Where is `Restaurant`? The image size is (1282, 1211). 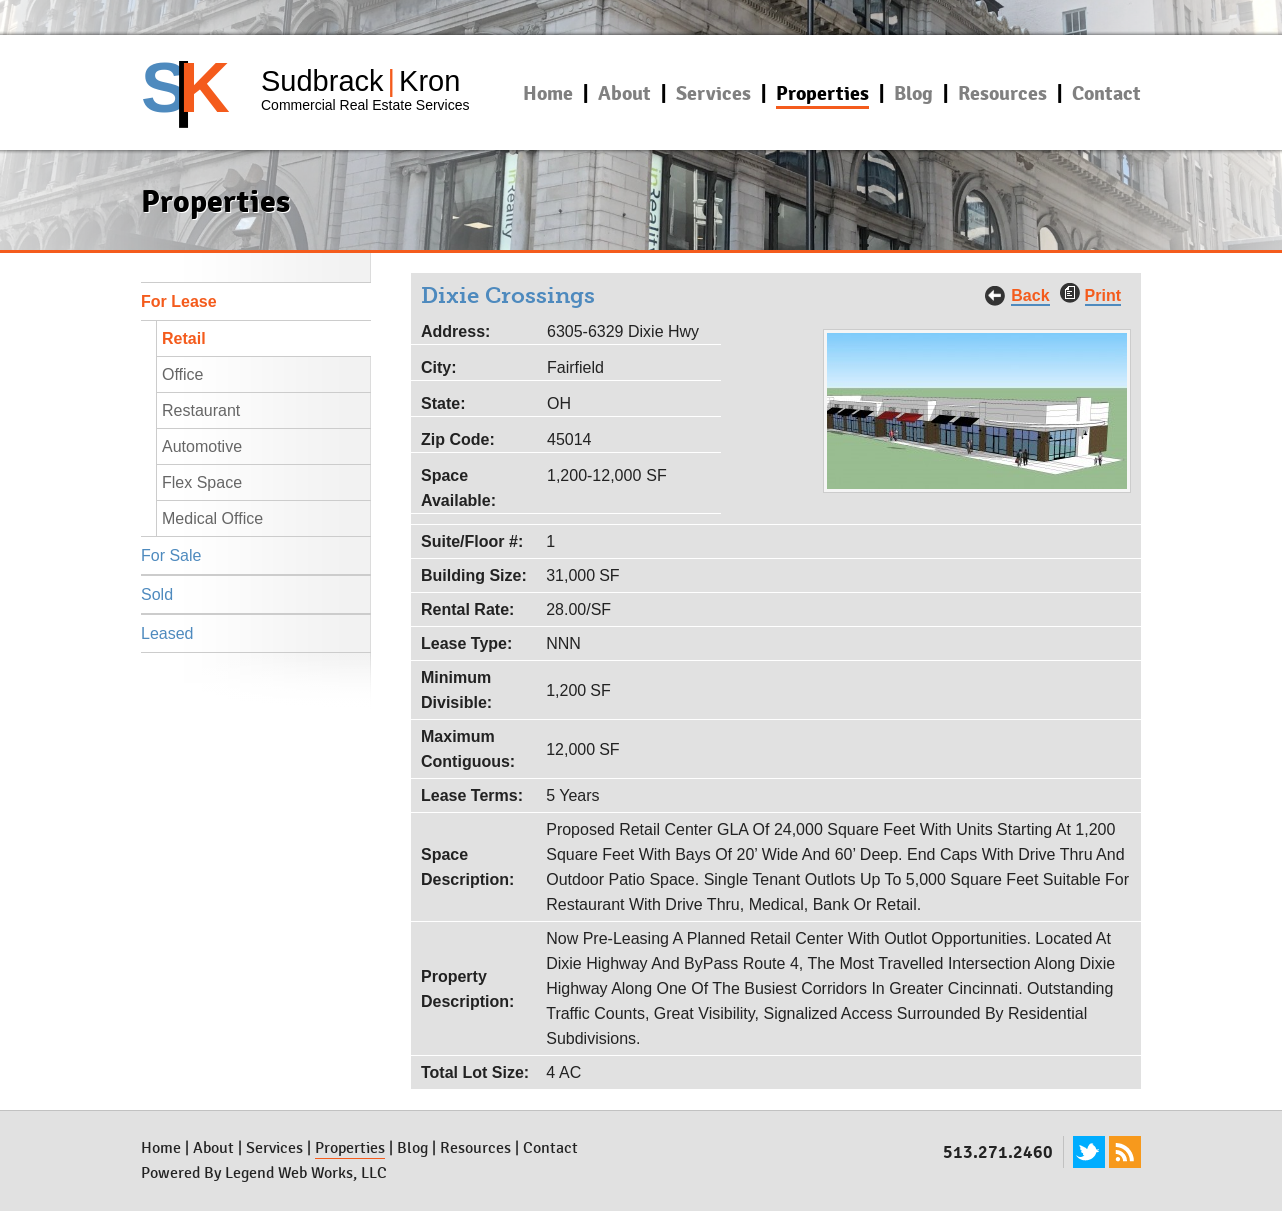
Restaurant is located at coordinates (201, 410).